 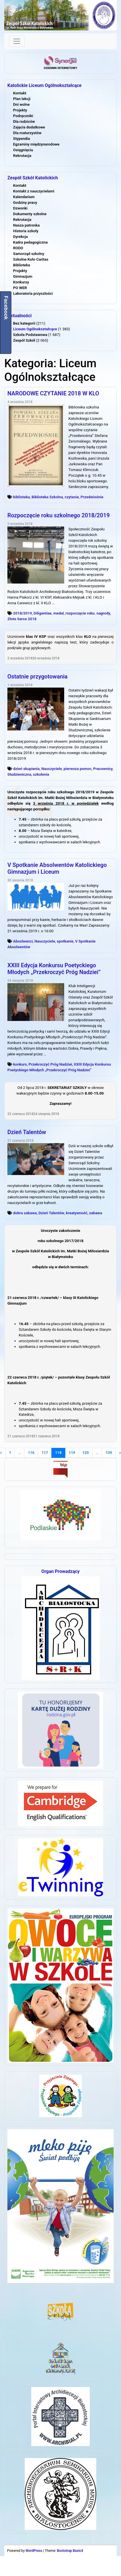 What do you see at coordinates (18, 248) in the screenshot?
I see `RODO` at bounding box center [18, 248].